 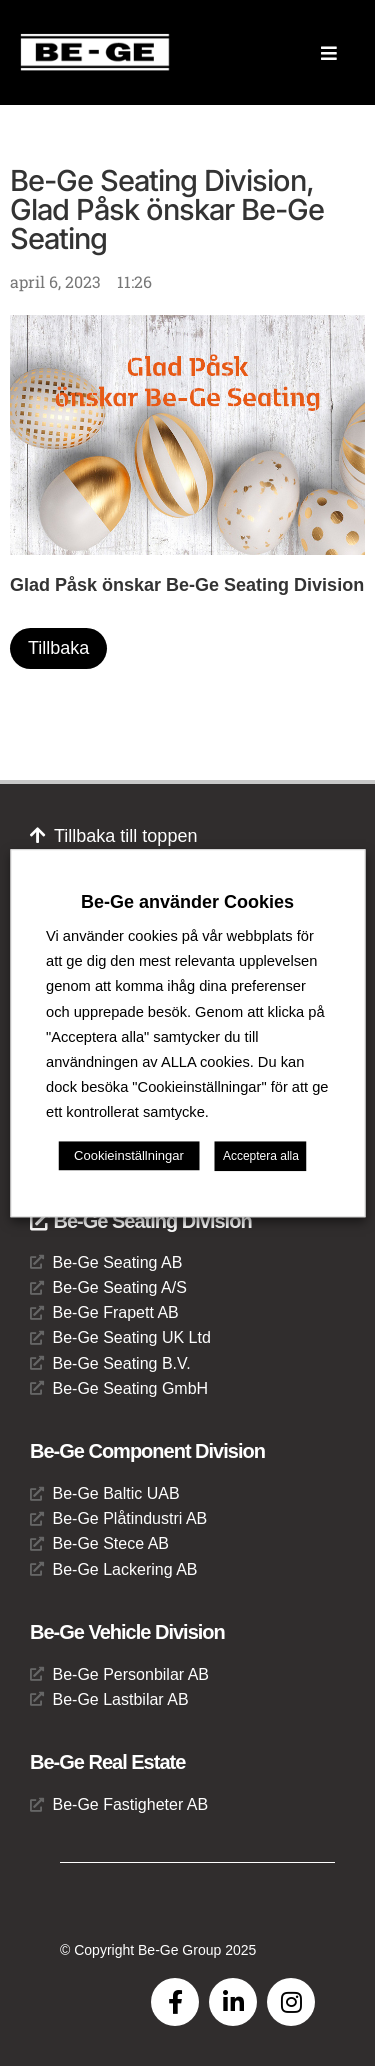 I want to click on Cookieinställningar [button], so click(x=129, y=1155).